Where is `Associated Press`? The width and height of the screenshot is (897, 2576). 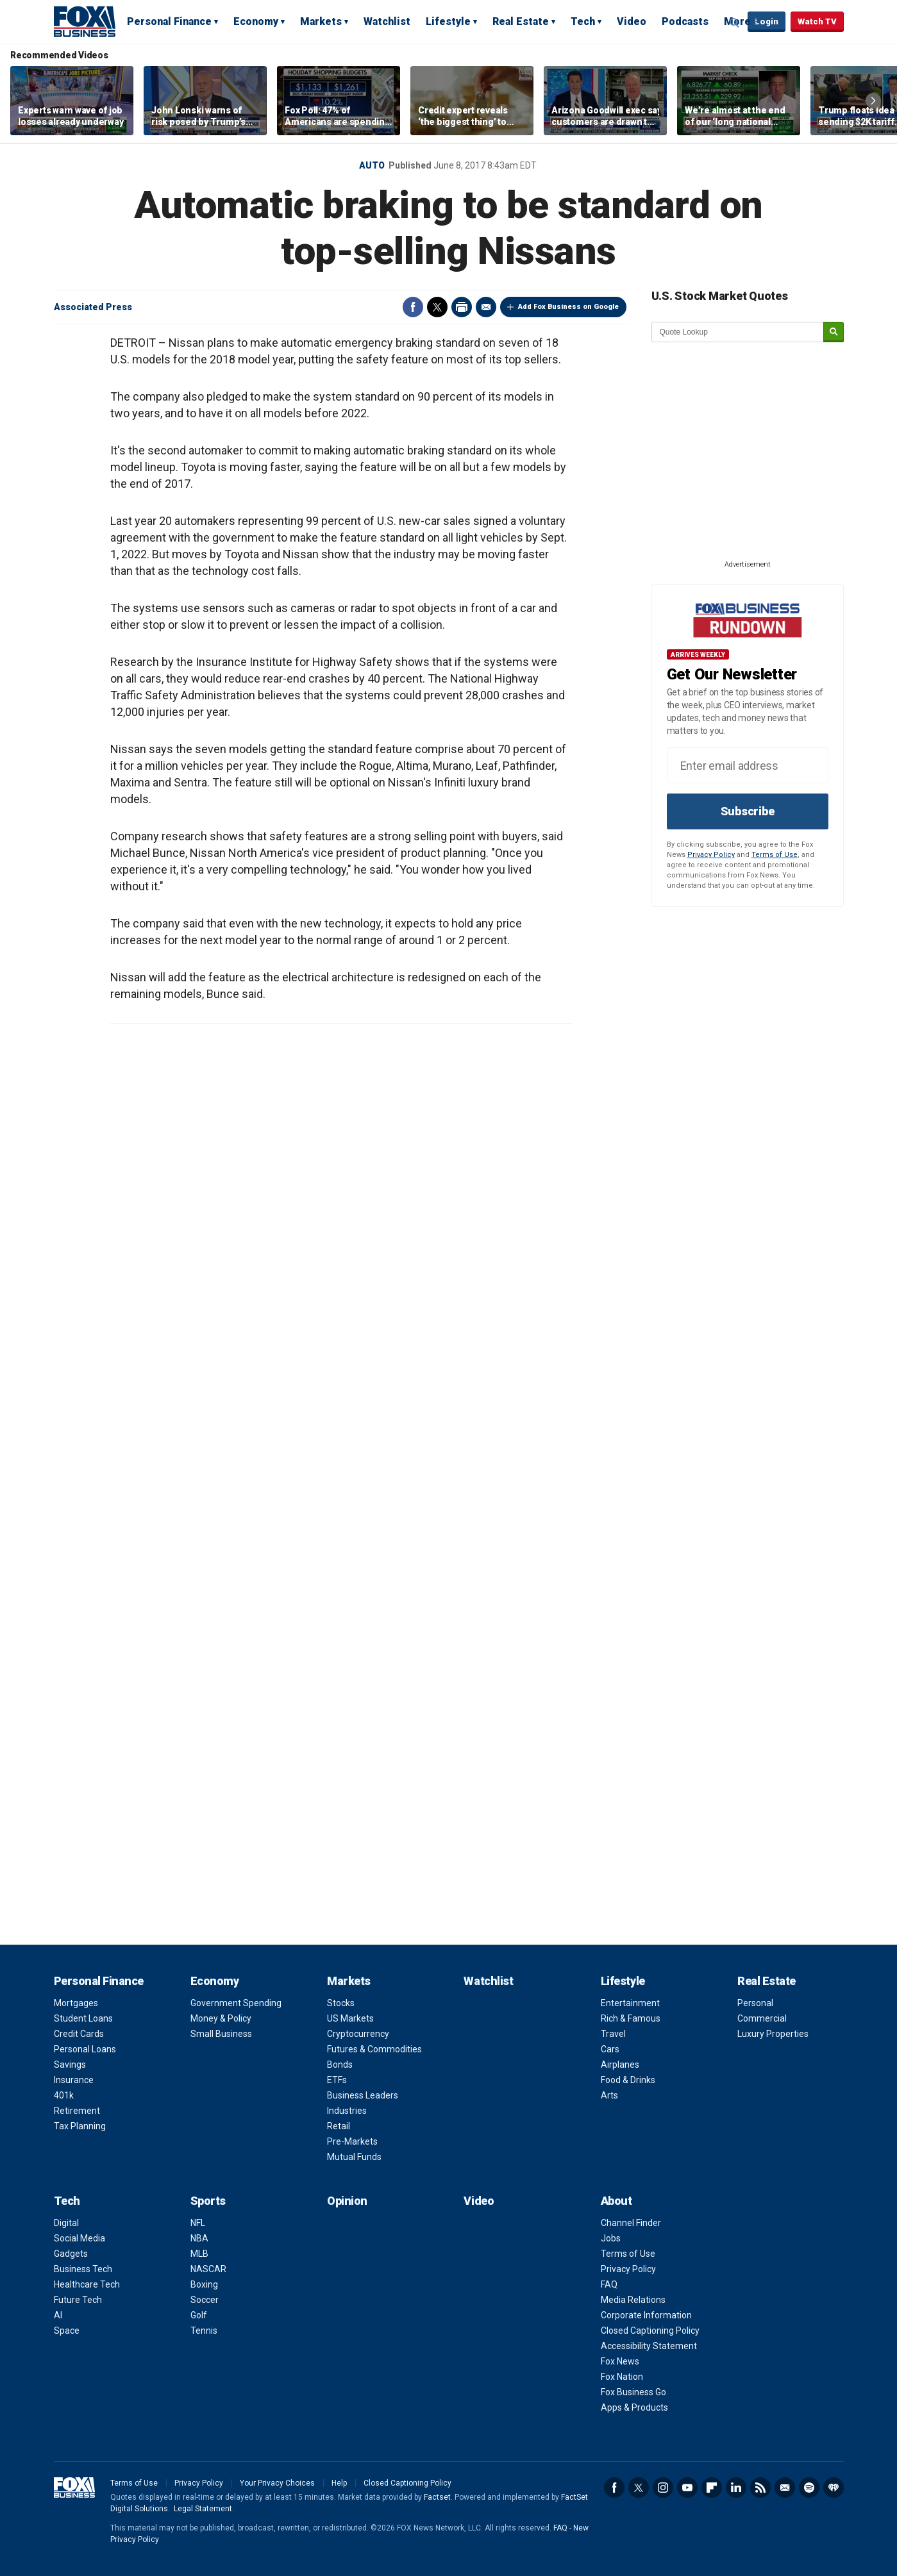 Associated Press is located at coordinates (93, 307).